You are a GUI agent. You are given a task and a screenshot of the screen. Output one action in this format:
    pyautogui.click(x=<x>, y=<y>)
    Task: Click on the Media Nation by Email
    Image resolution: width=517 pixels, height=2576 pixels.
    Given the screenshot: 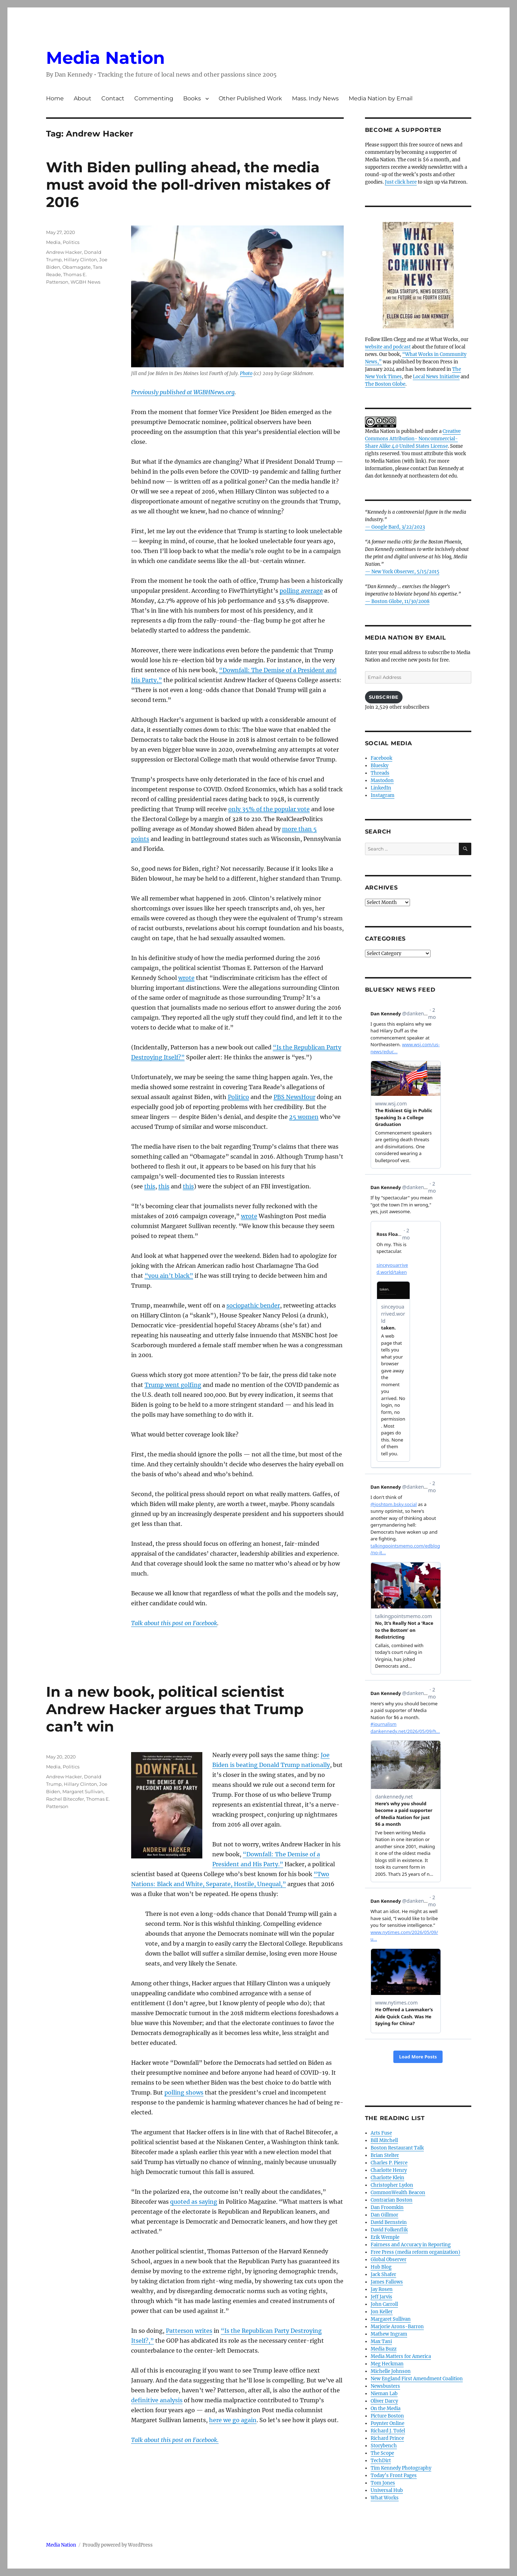 What is the action you would take?
    pyautogui.click(x=380, y=98)
    